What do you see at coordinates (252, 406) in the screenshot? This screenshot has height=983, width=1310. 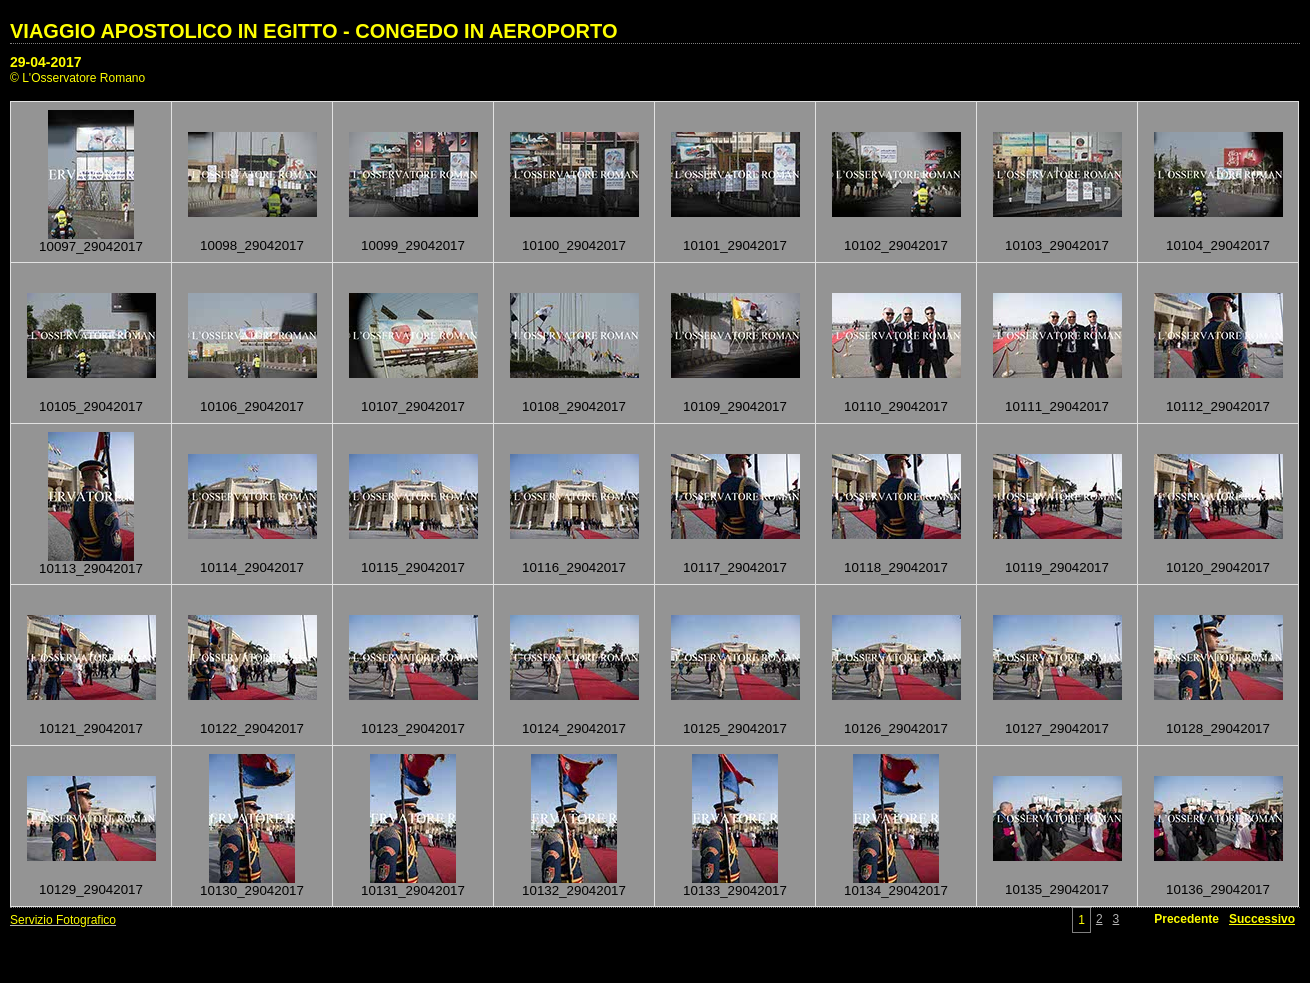 I see `10106_29042017` at bounding box center [252, 406].